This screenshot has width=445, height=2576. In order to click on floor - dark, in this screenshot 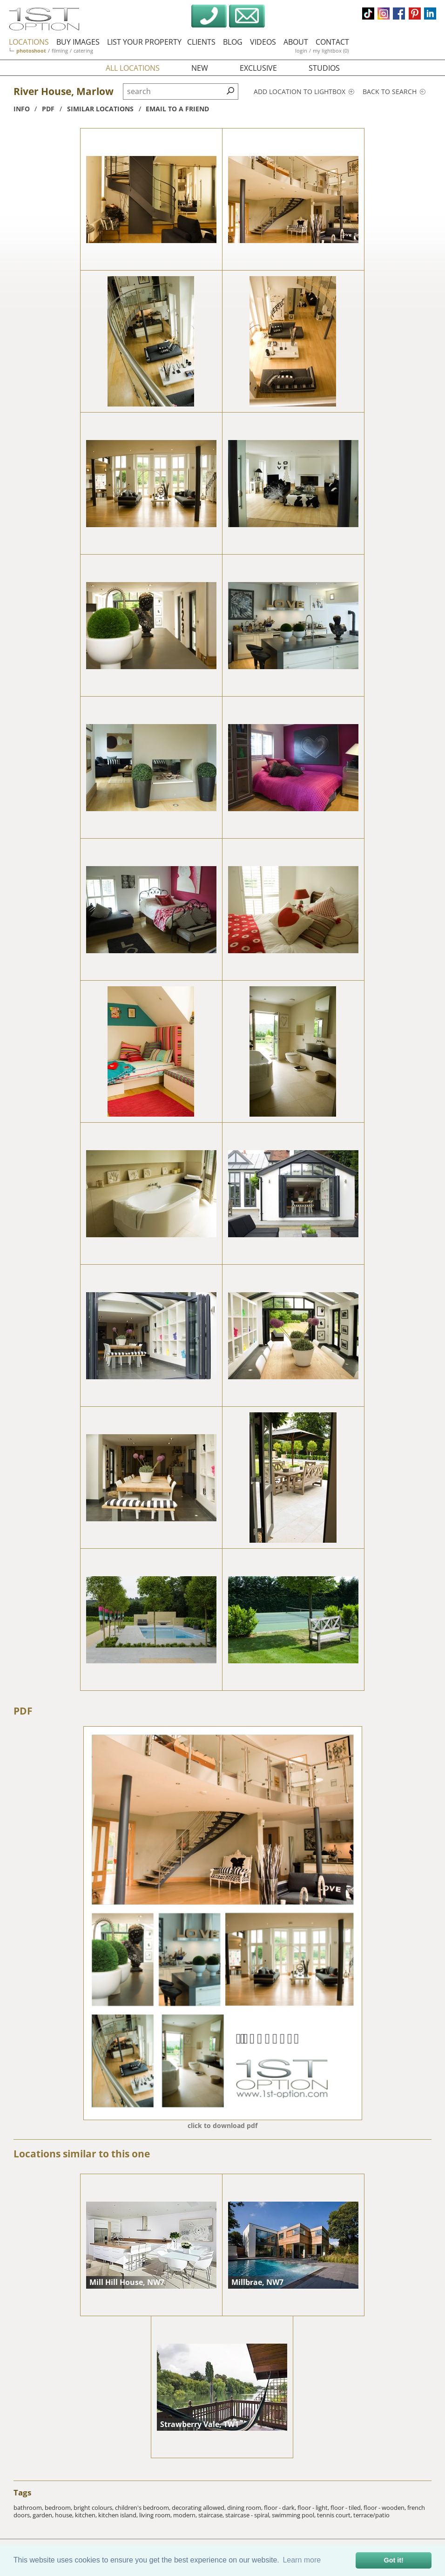, I will do `click(280, 2507)`.